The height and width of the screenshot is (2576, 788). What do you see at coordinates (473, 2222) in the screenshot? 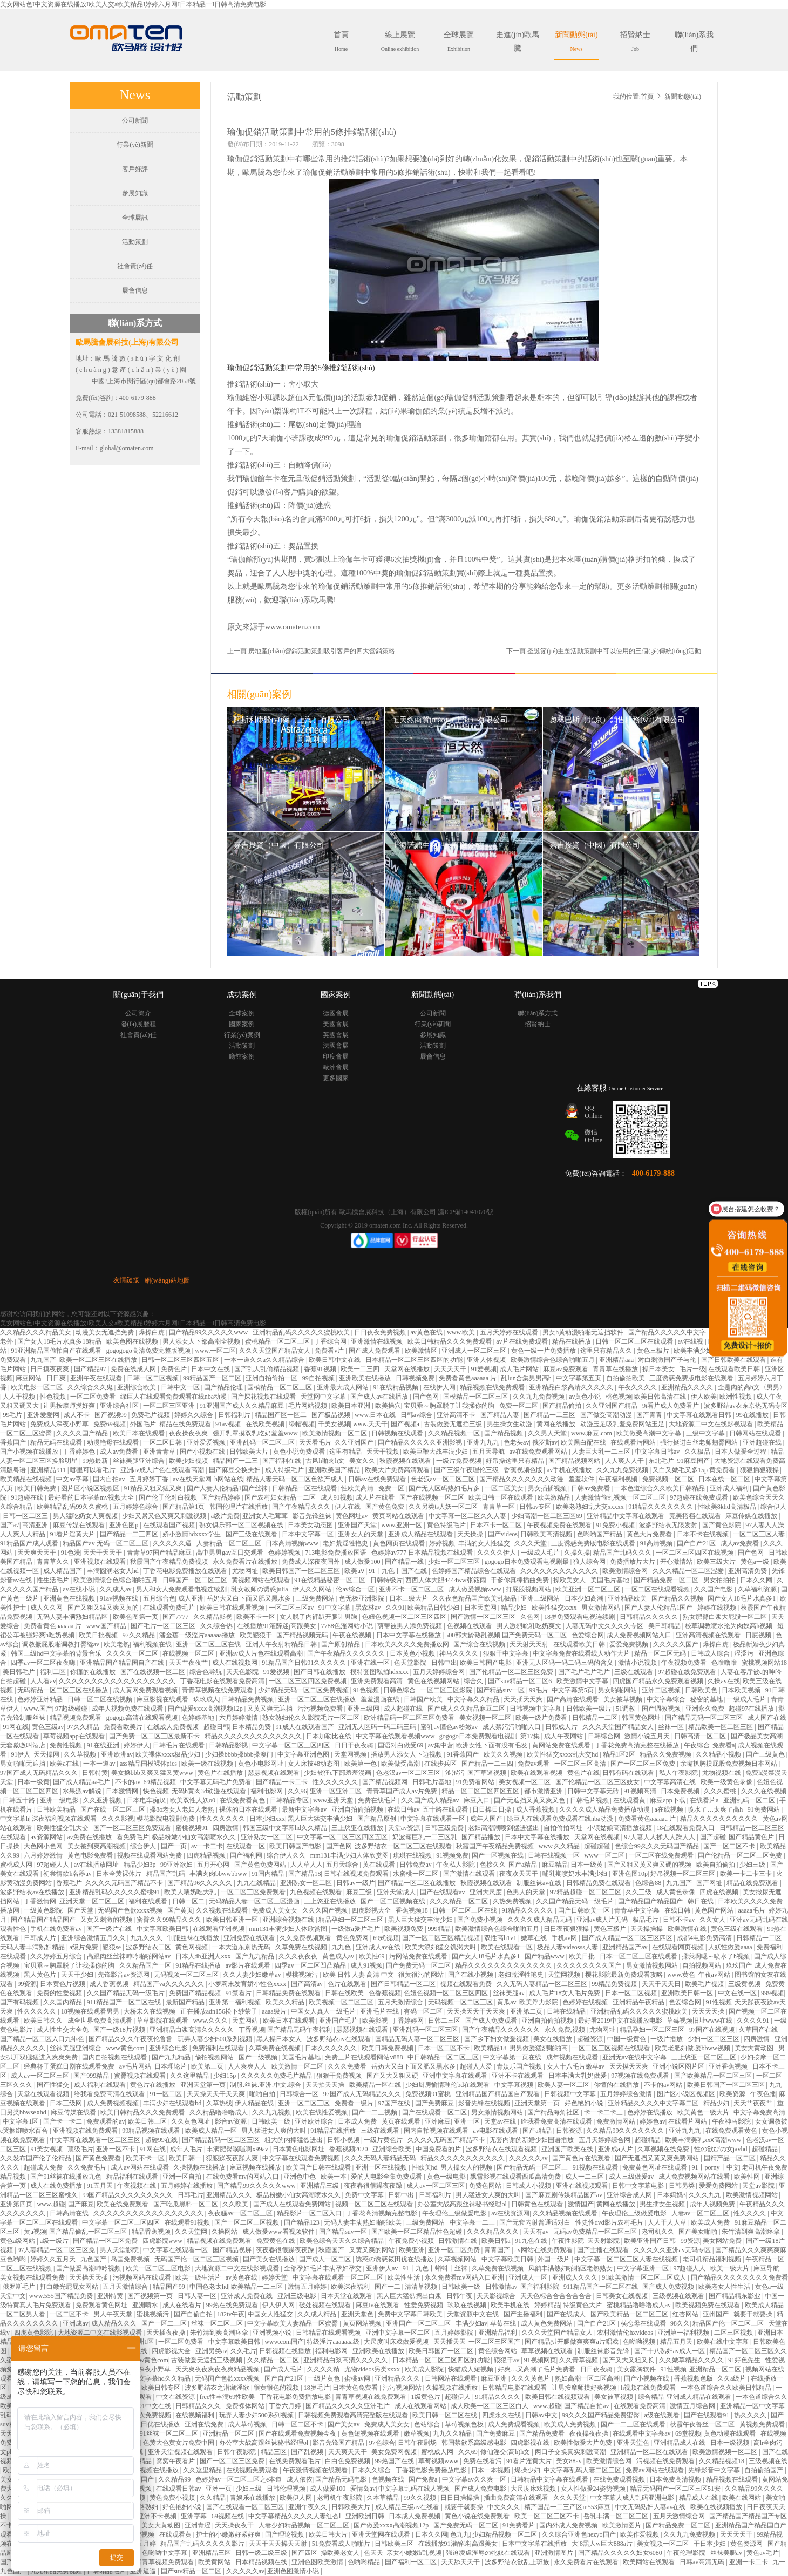
I see `中文字幕一二三` at bounding box center [473, 2222].